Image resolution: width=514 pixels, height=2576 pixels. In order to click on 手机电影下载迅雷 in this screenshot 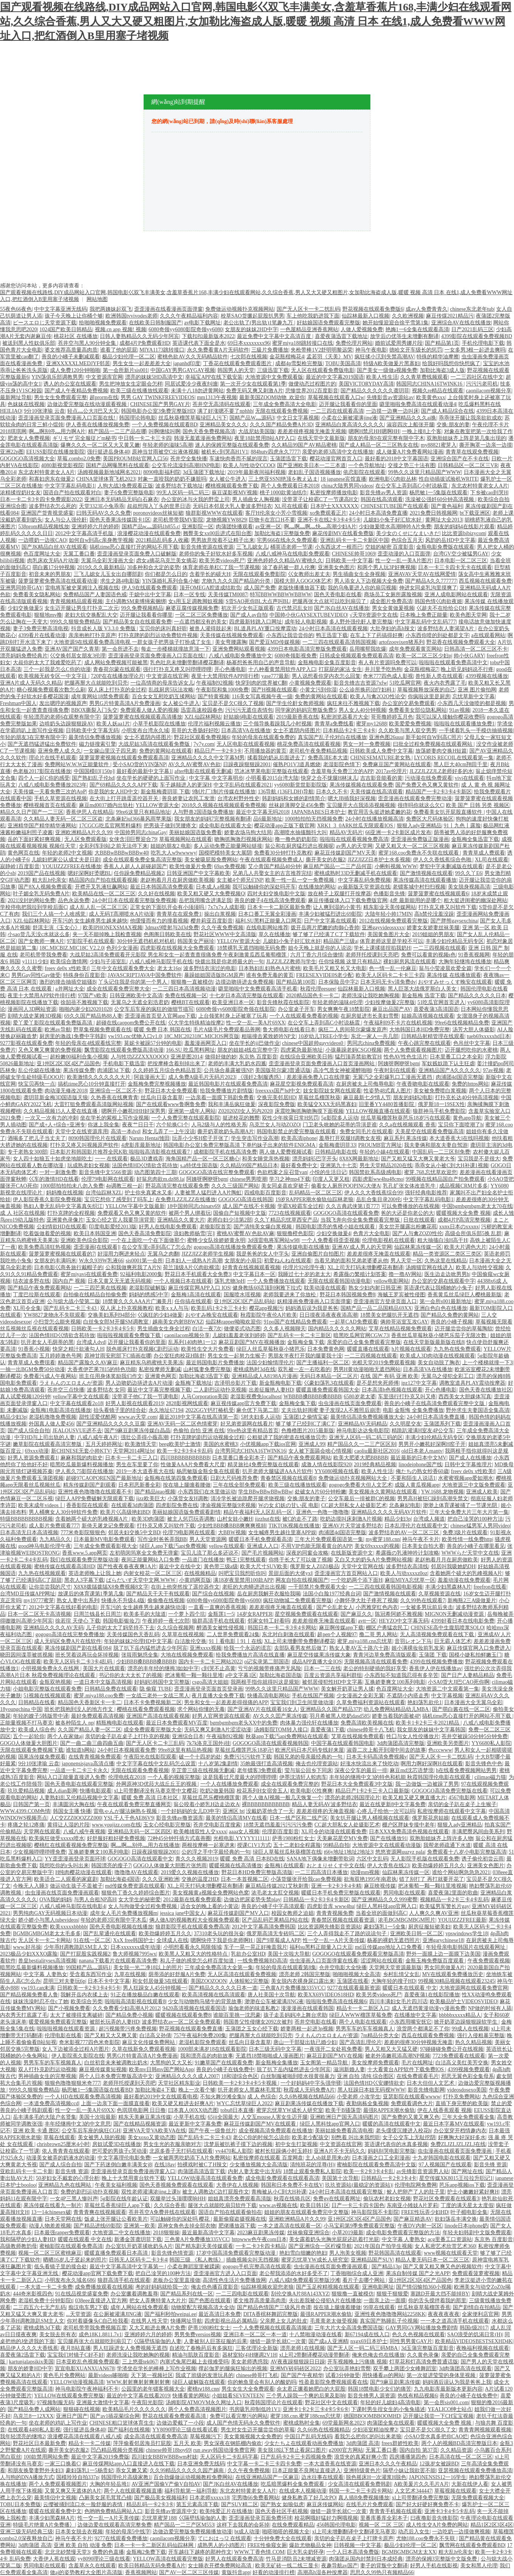, I will do `click(124, 1063)`.